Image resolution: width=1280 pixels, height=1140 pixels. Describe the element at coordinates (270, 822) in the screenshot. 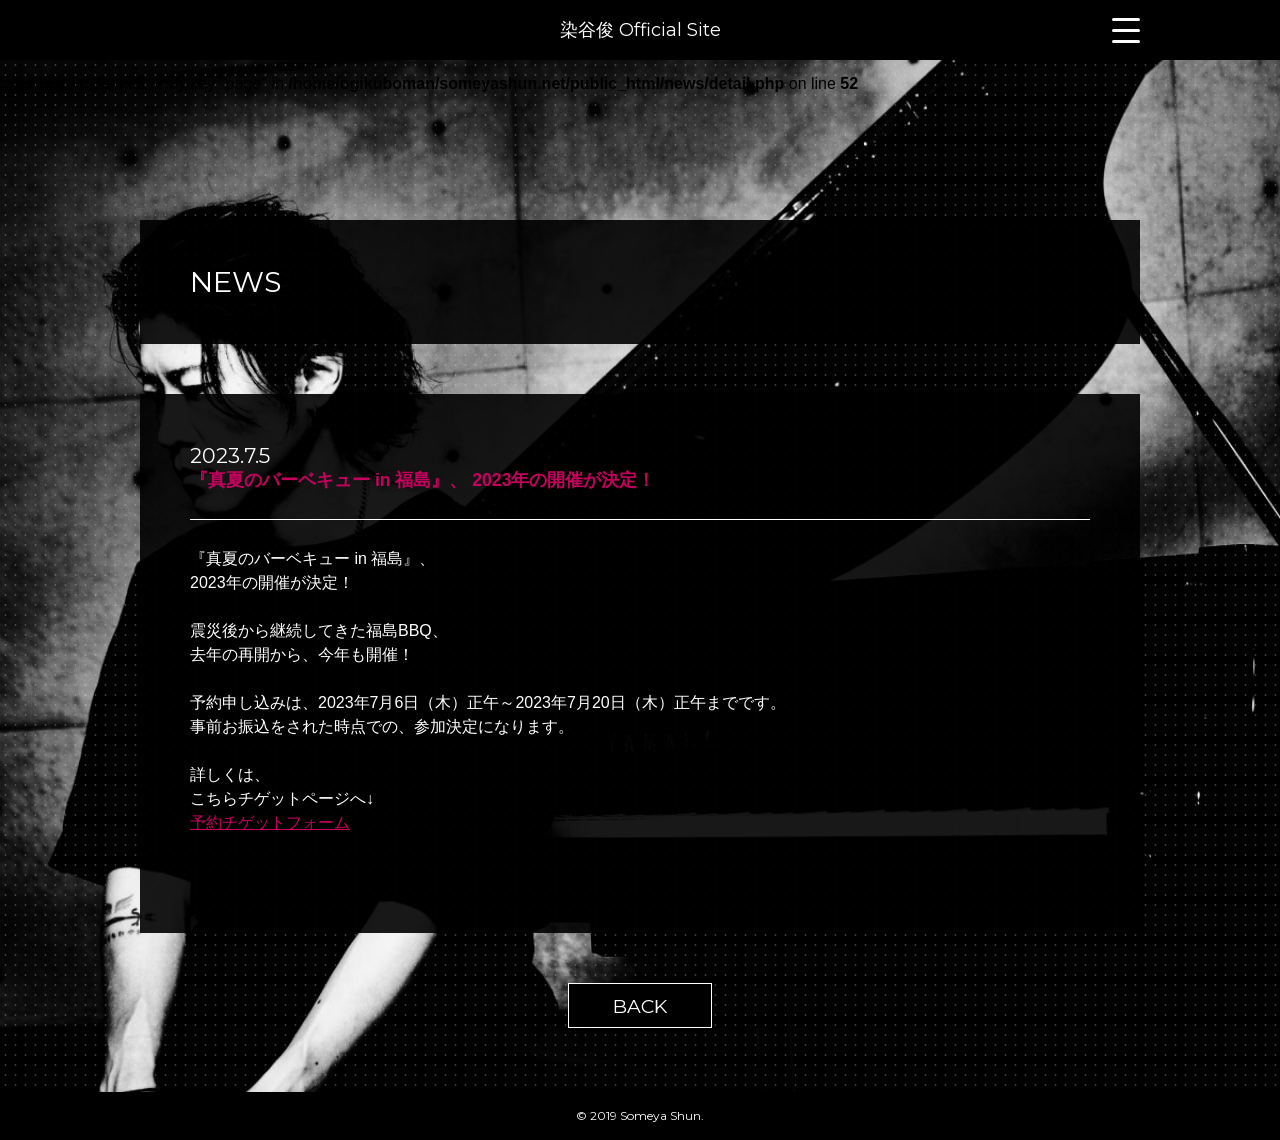

I see `予約チゲットフォーム` at that location.